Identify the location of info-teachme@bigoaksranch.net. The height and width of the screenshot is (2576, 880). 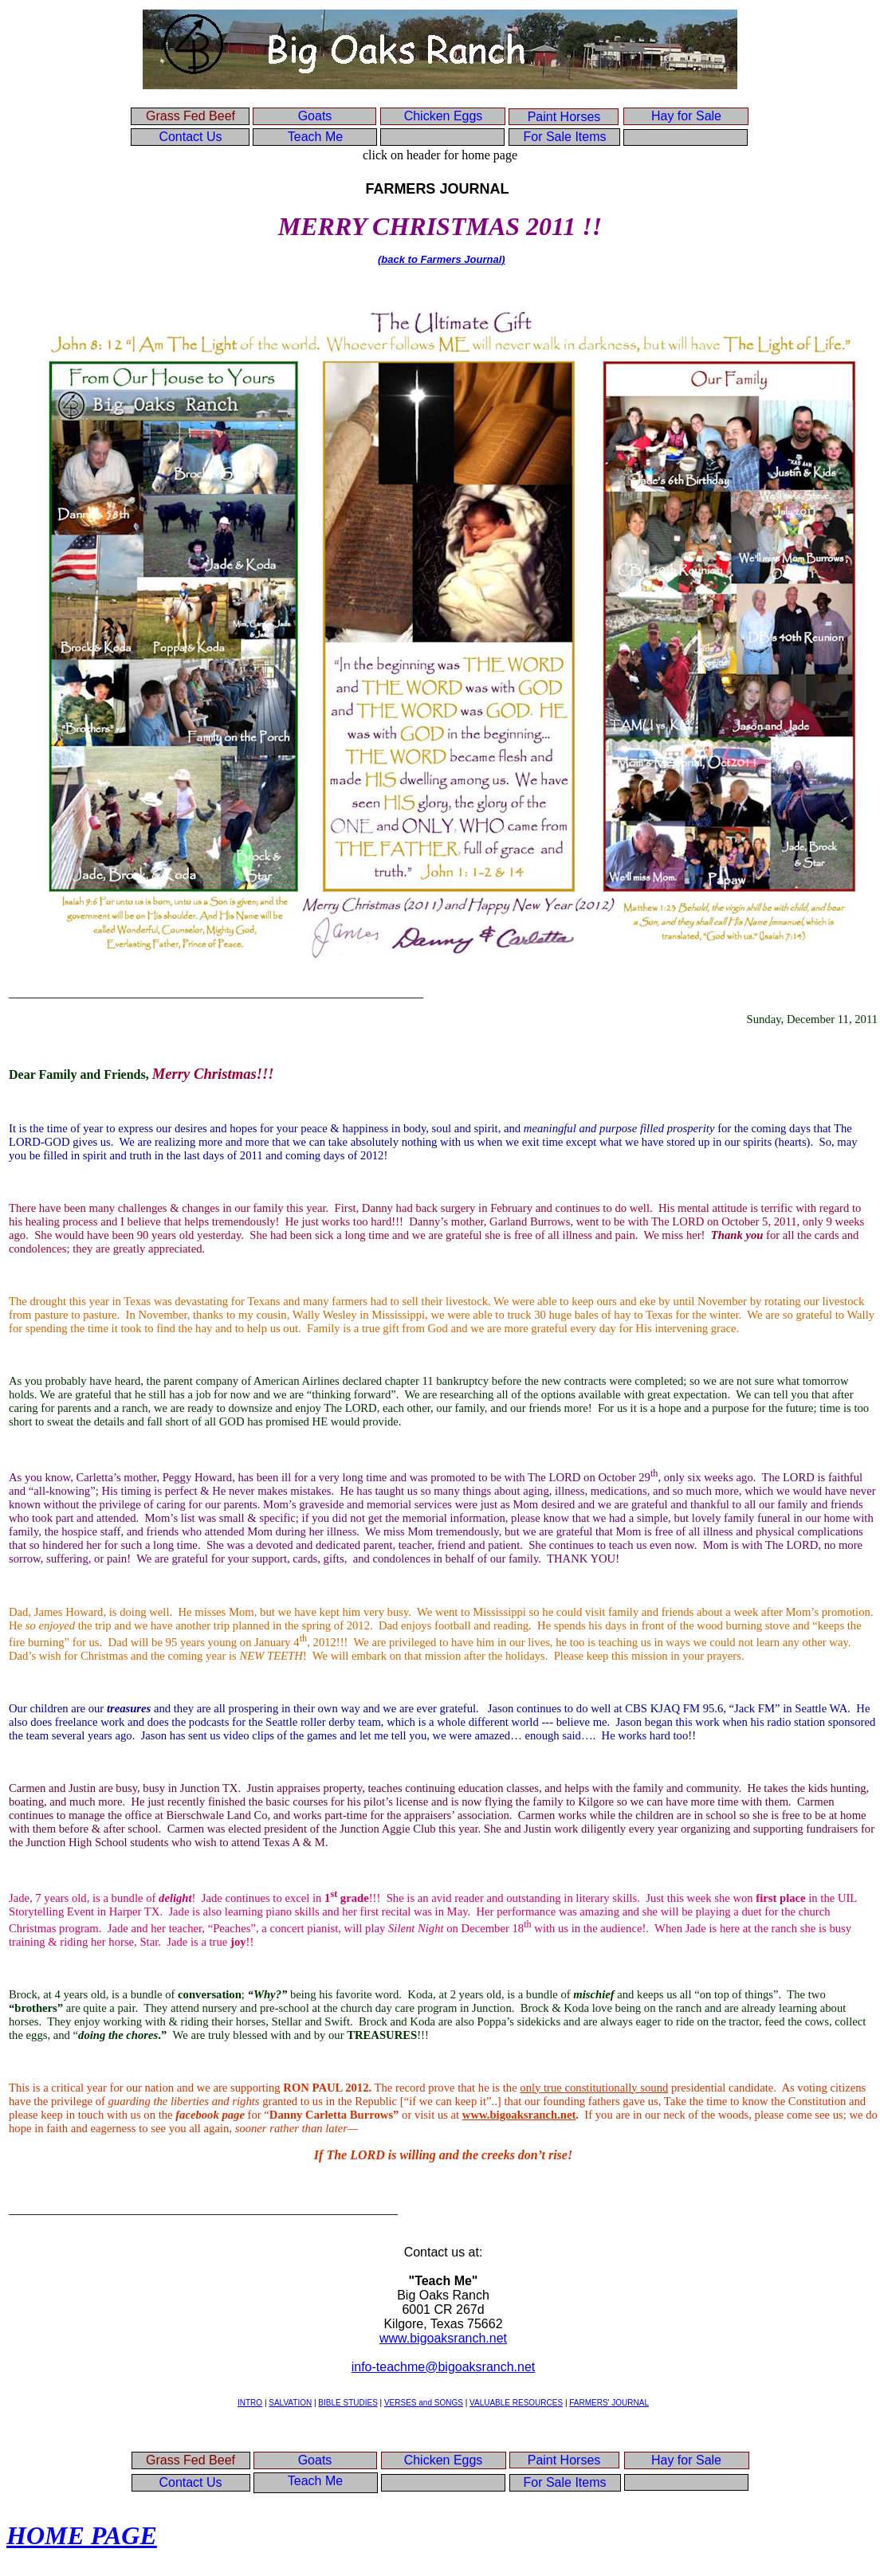
(444, 2367).